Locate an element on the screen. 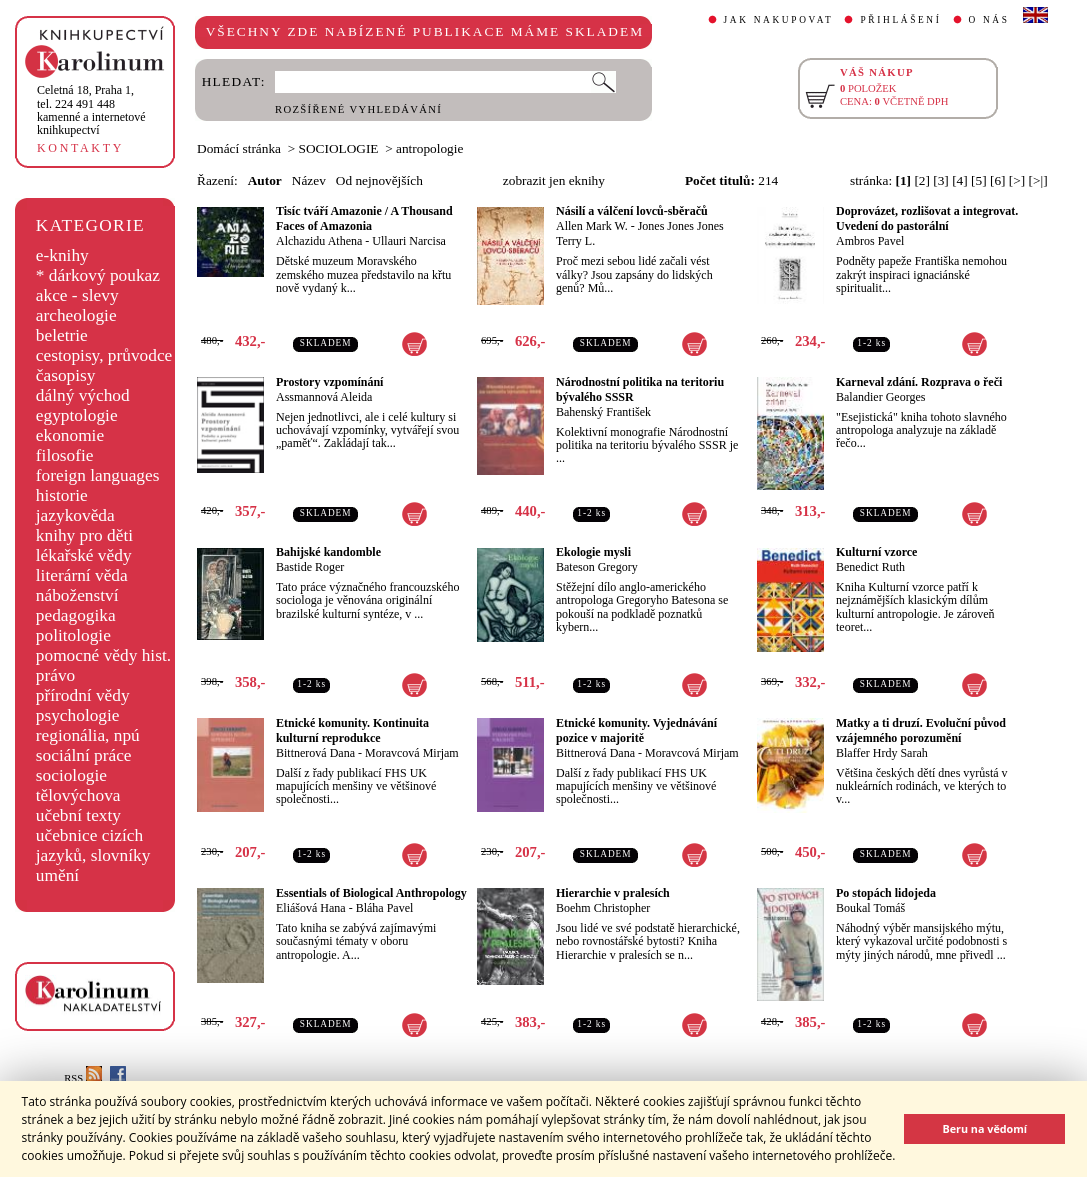 Image resolution: width=1087 pixels, height=1177 pixels. [6] is located at coordinates (998, 180).